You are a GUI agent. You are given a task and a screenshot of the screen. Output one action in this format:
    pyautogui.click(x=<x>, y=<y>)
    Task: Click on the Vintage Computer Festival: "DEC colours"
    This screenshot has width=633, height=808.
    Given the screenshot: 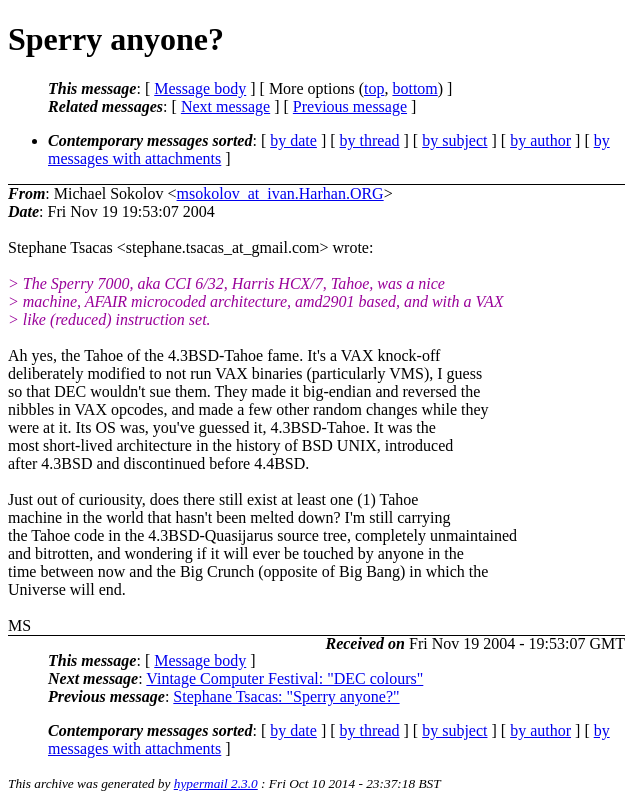 What is the action you would take?
    pyautogui.click(x=284, y=678)
    